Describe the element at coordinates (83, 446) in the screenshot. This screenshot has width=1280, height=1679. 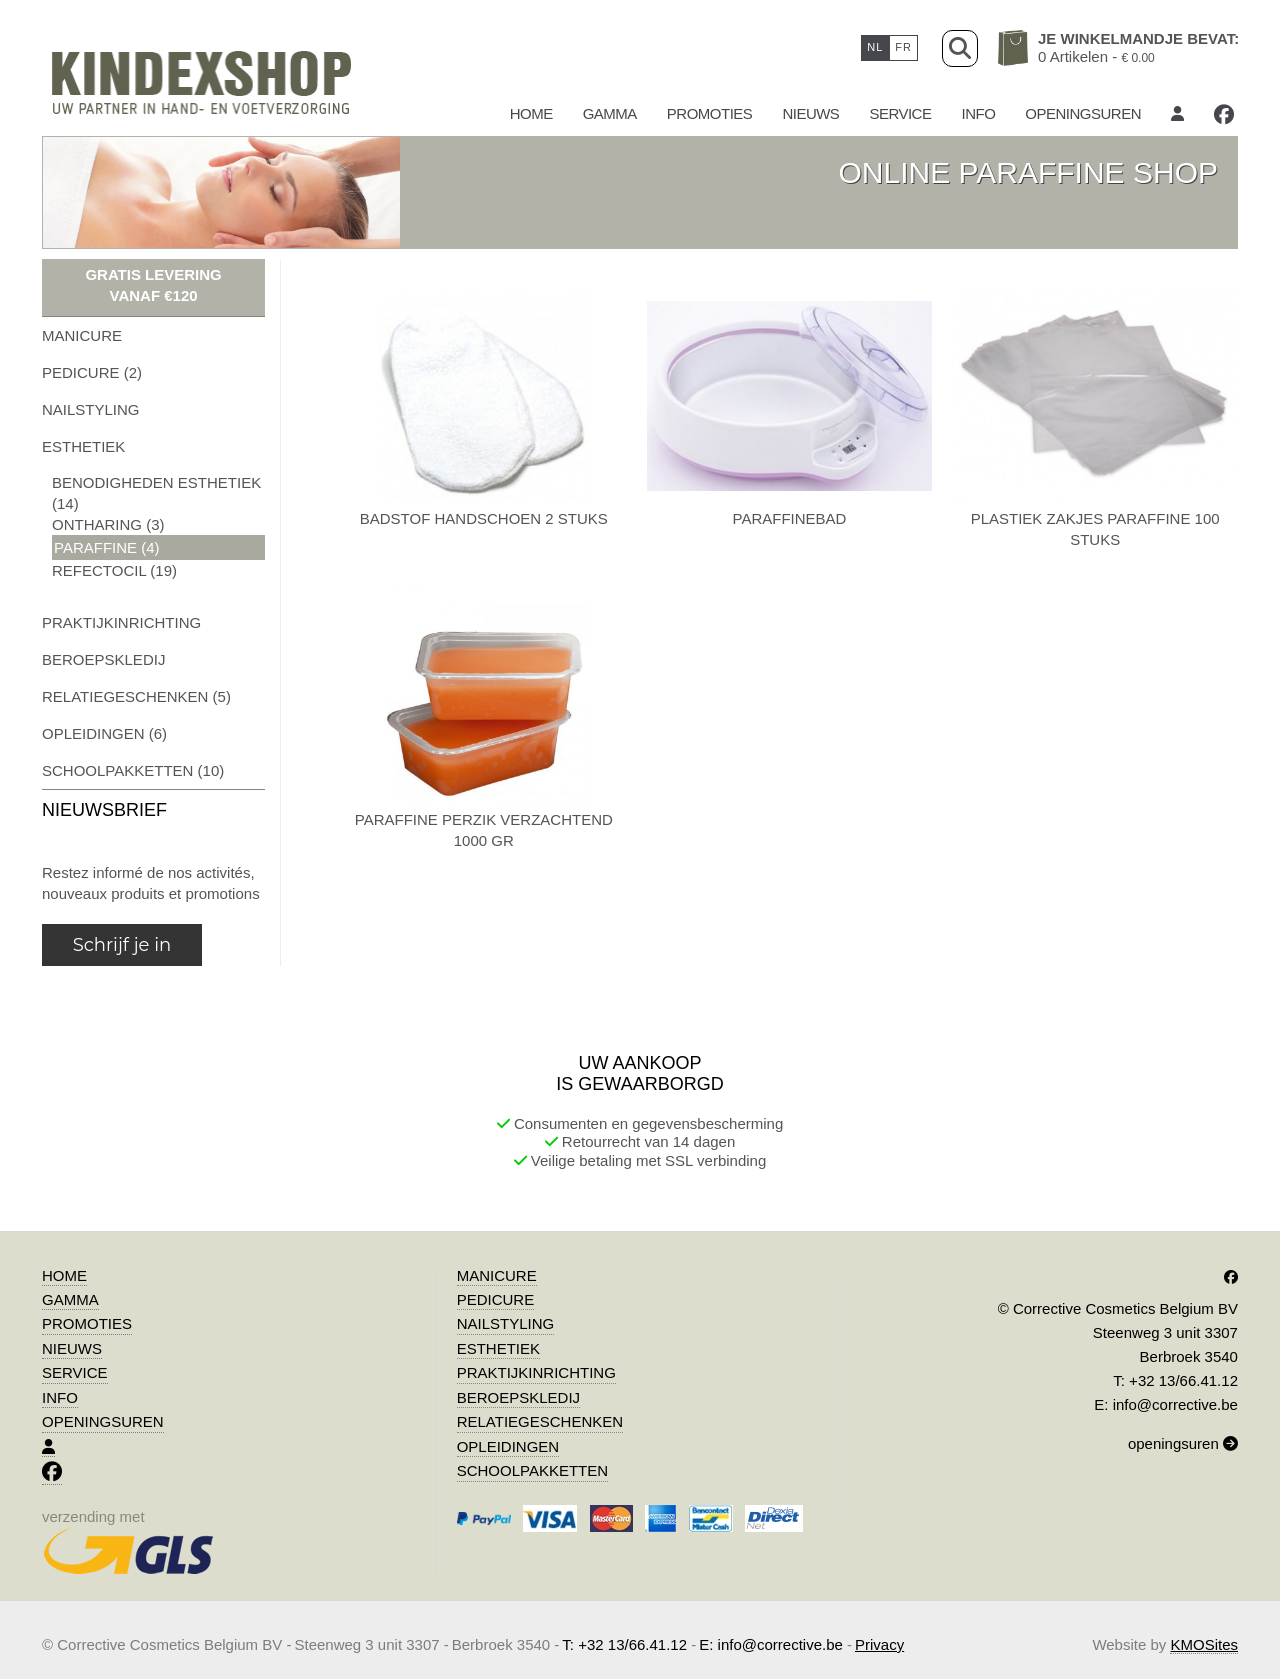
I see `esthetiek` at that location.